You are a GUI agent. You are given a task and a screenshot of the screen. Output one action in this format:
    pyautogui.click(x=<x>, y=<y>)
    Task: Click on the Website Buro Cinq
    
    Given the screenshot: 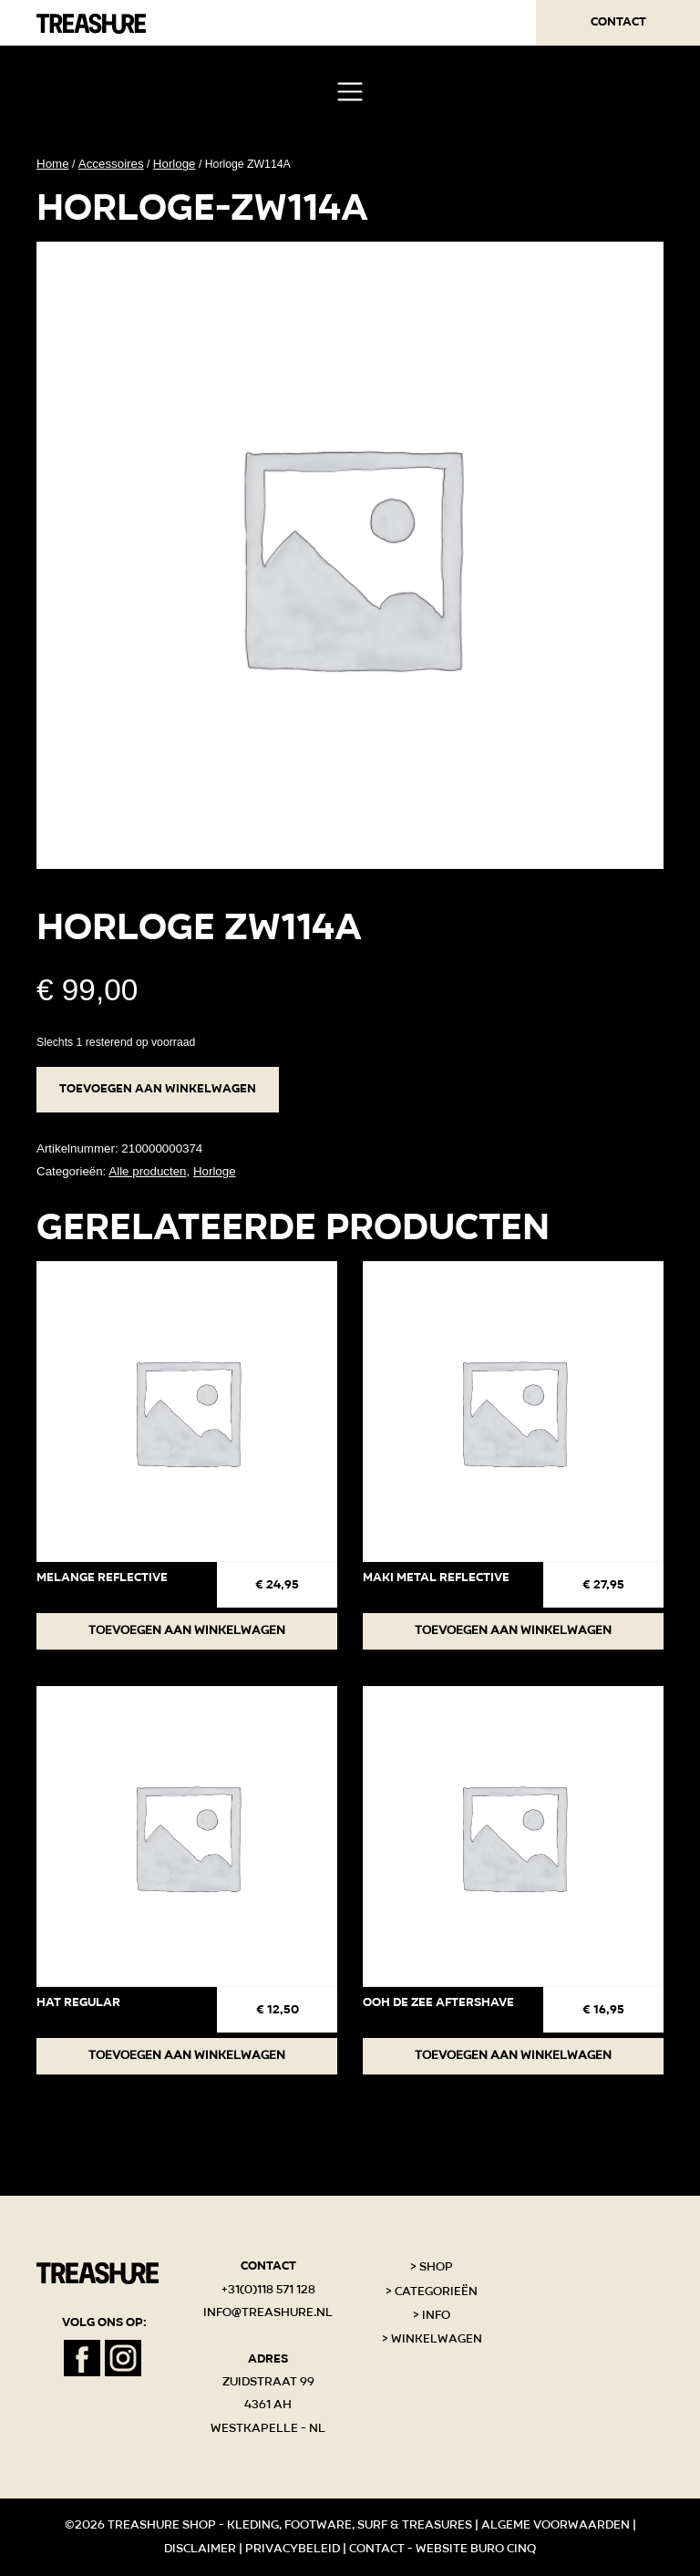 What is the action you would take?
    pyautogui.click(x=476, y=2548)
    